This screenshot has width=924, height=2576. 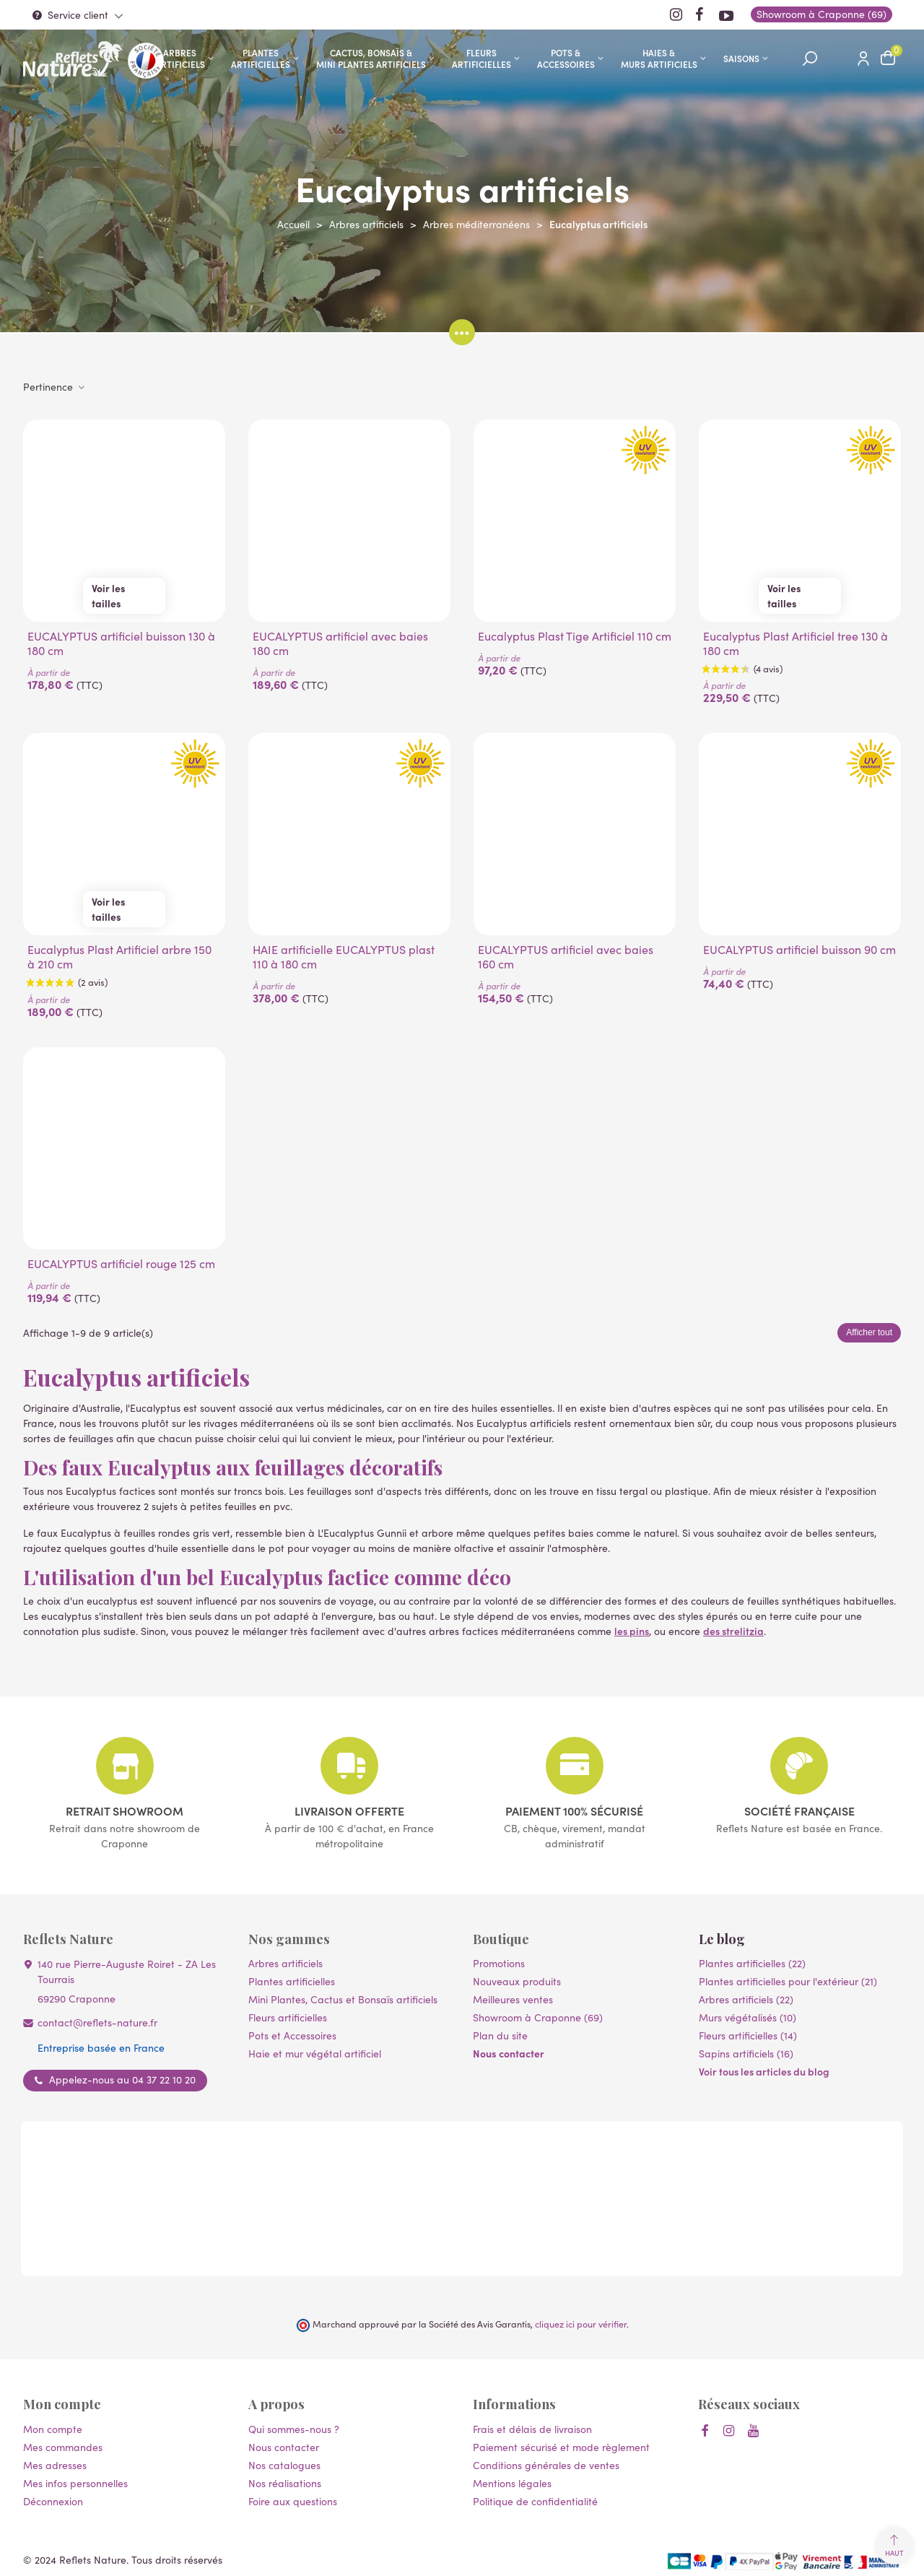 I want to click on Arbres artificiels (22), so click(x=746, y=1999).